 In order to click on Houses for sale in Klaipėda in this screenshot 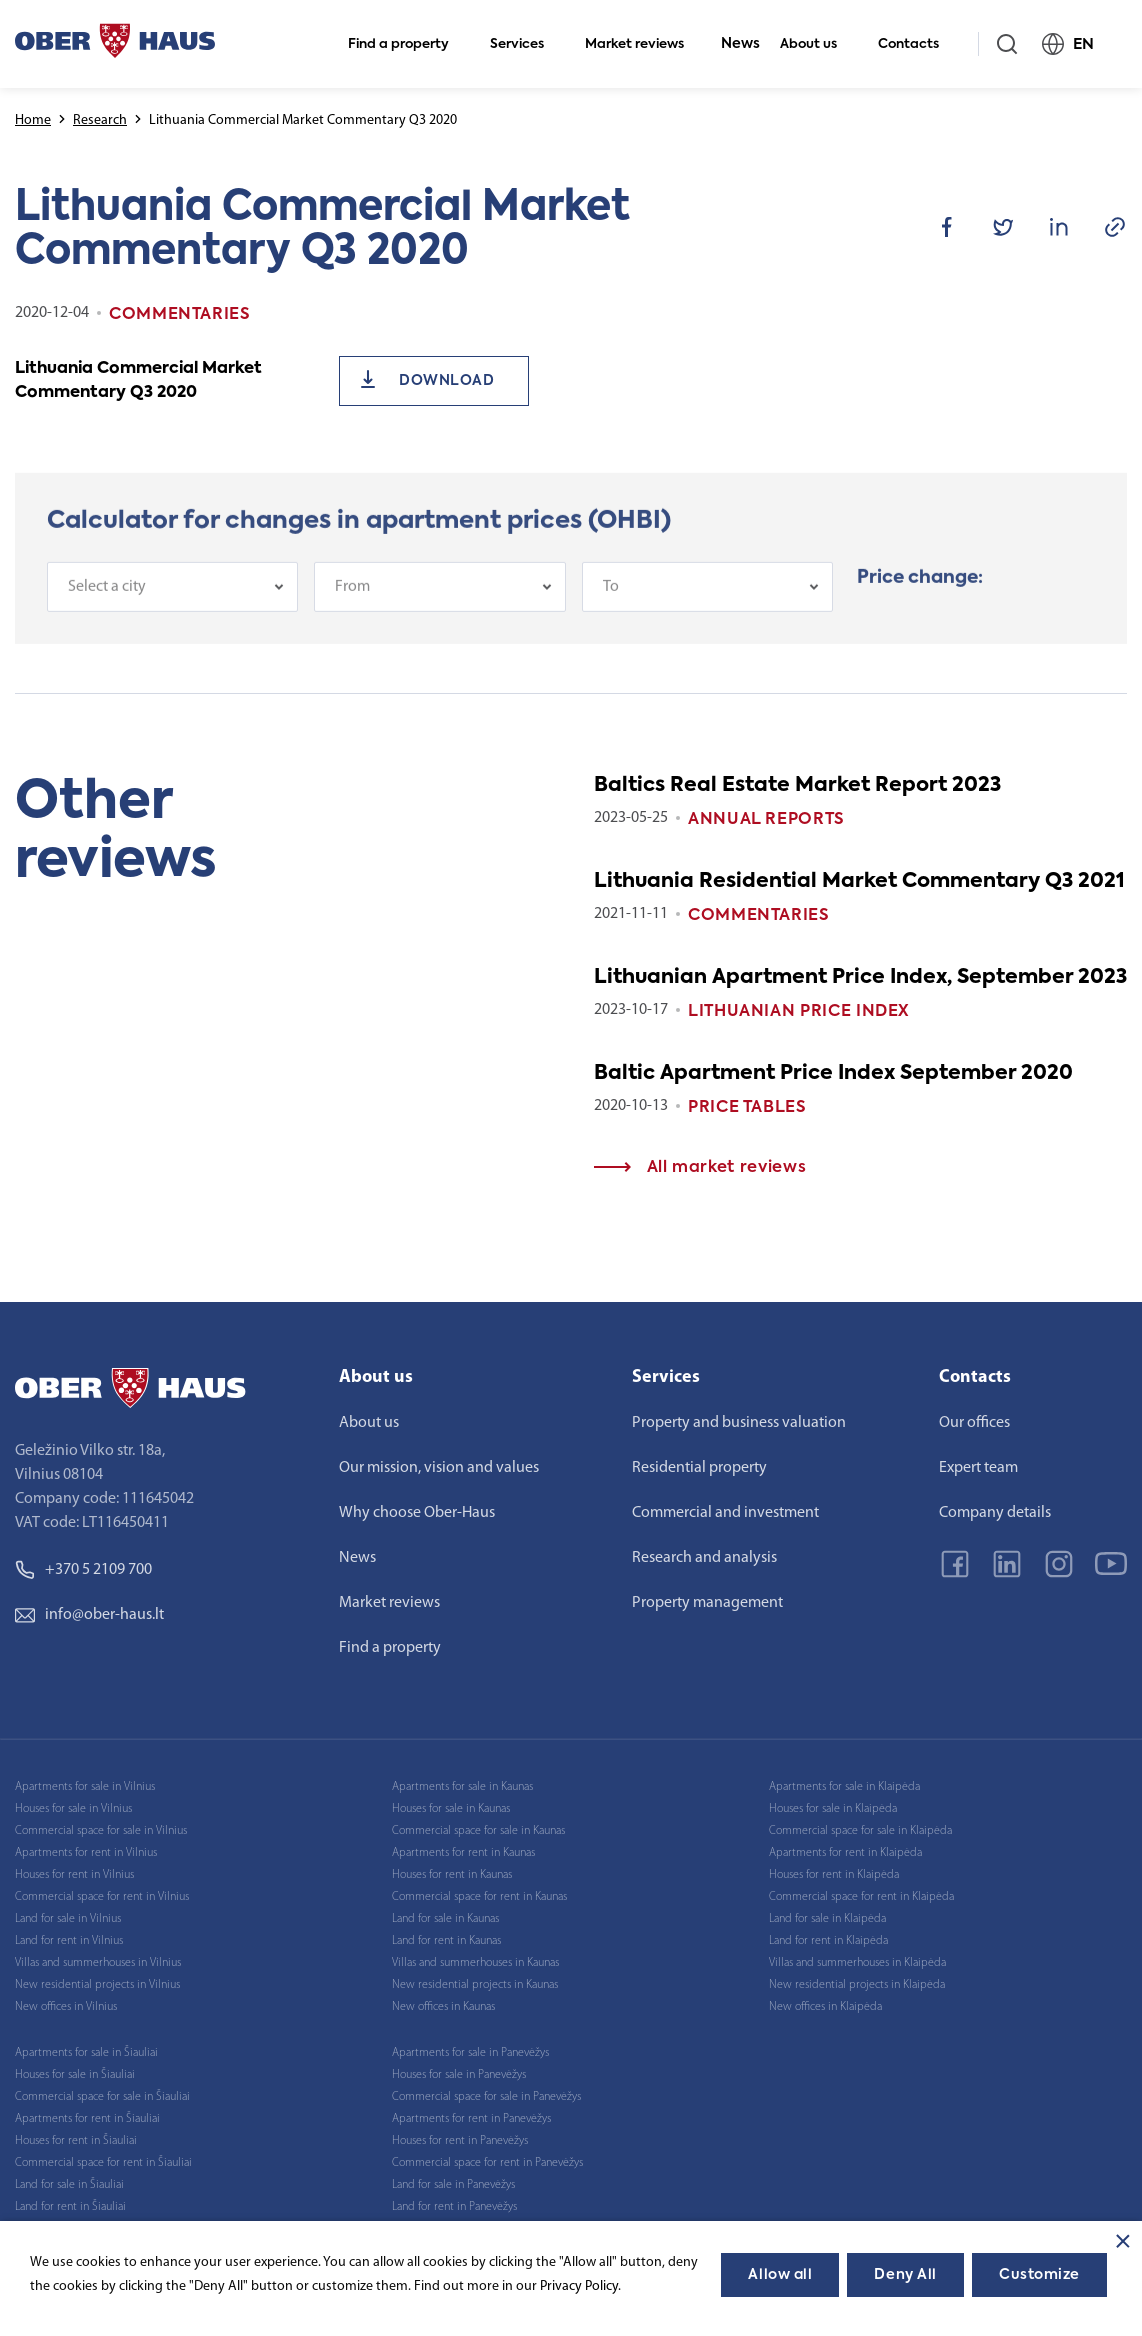, I will do `click(833, 1809)`.